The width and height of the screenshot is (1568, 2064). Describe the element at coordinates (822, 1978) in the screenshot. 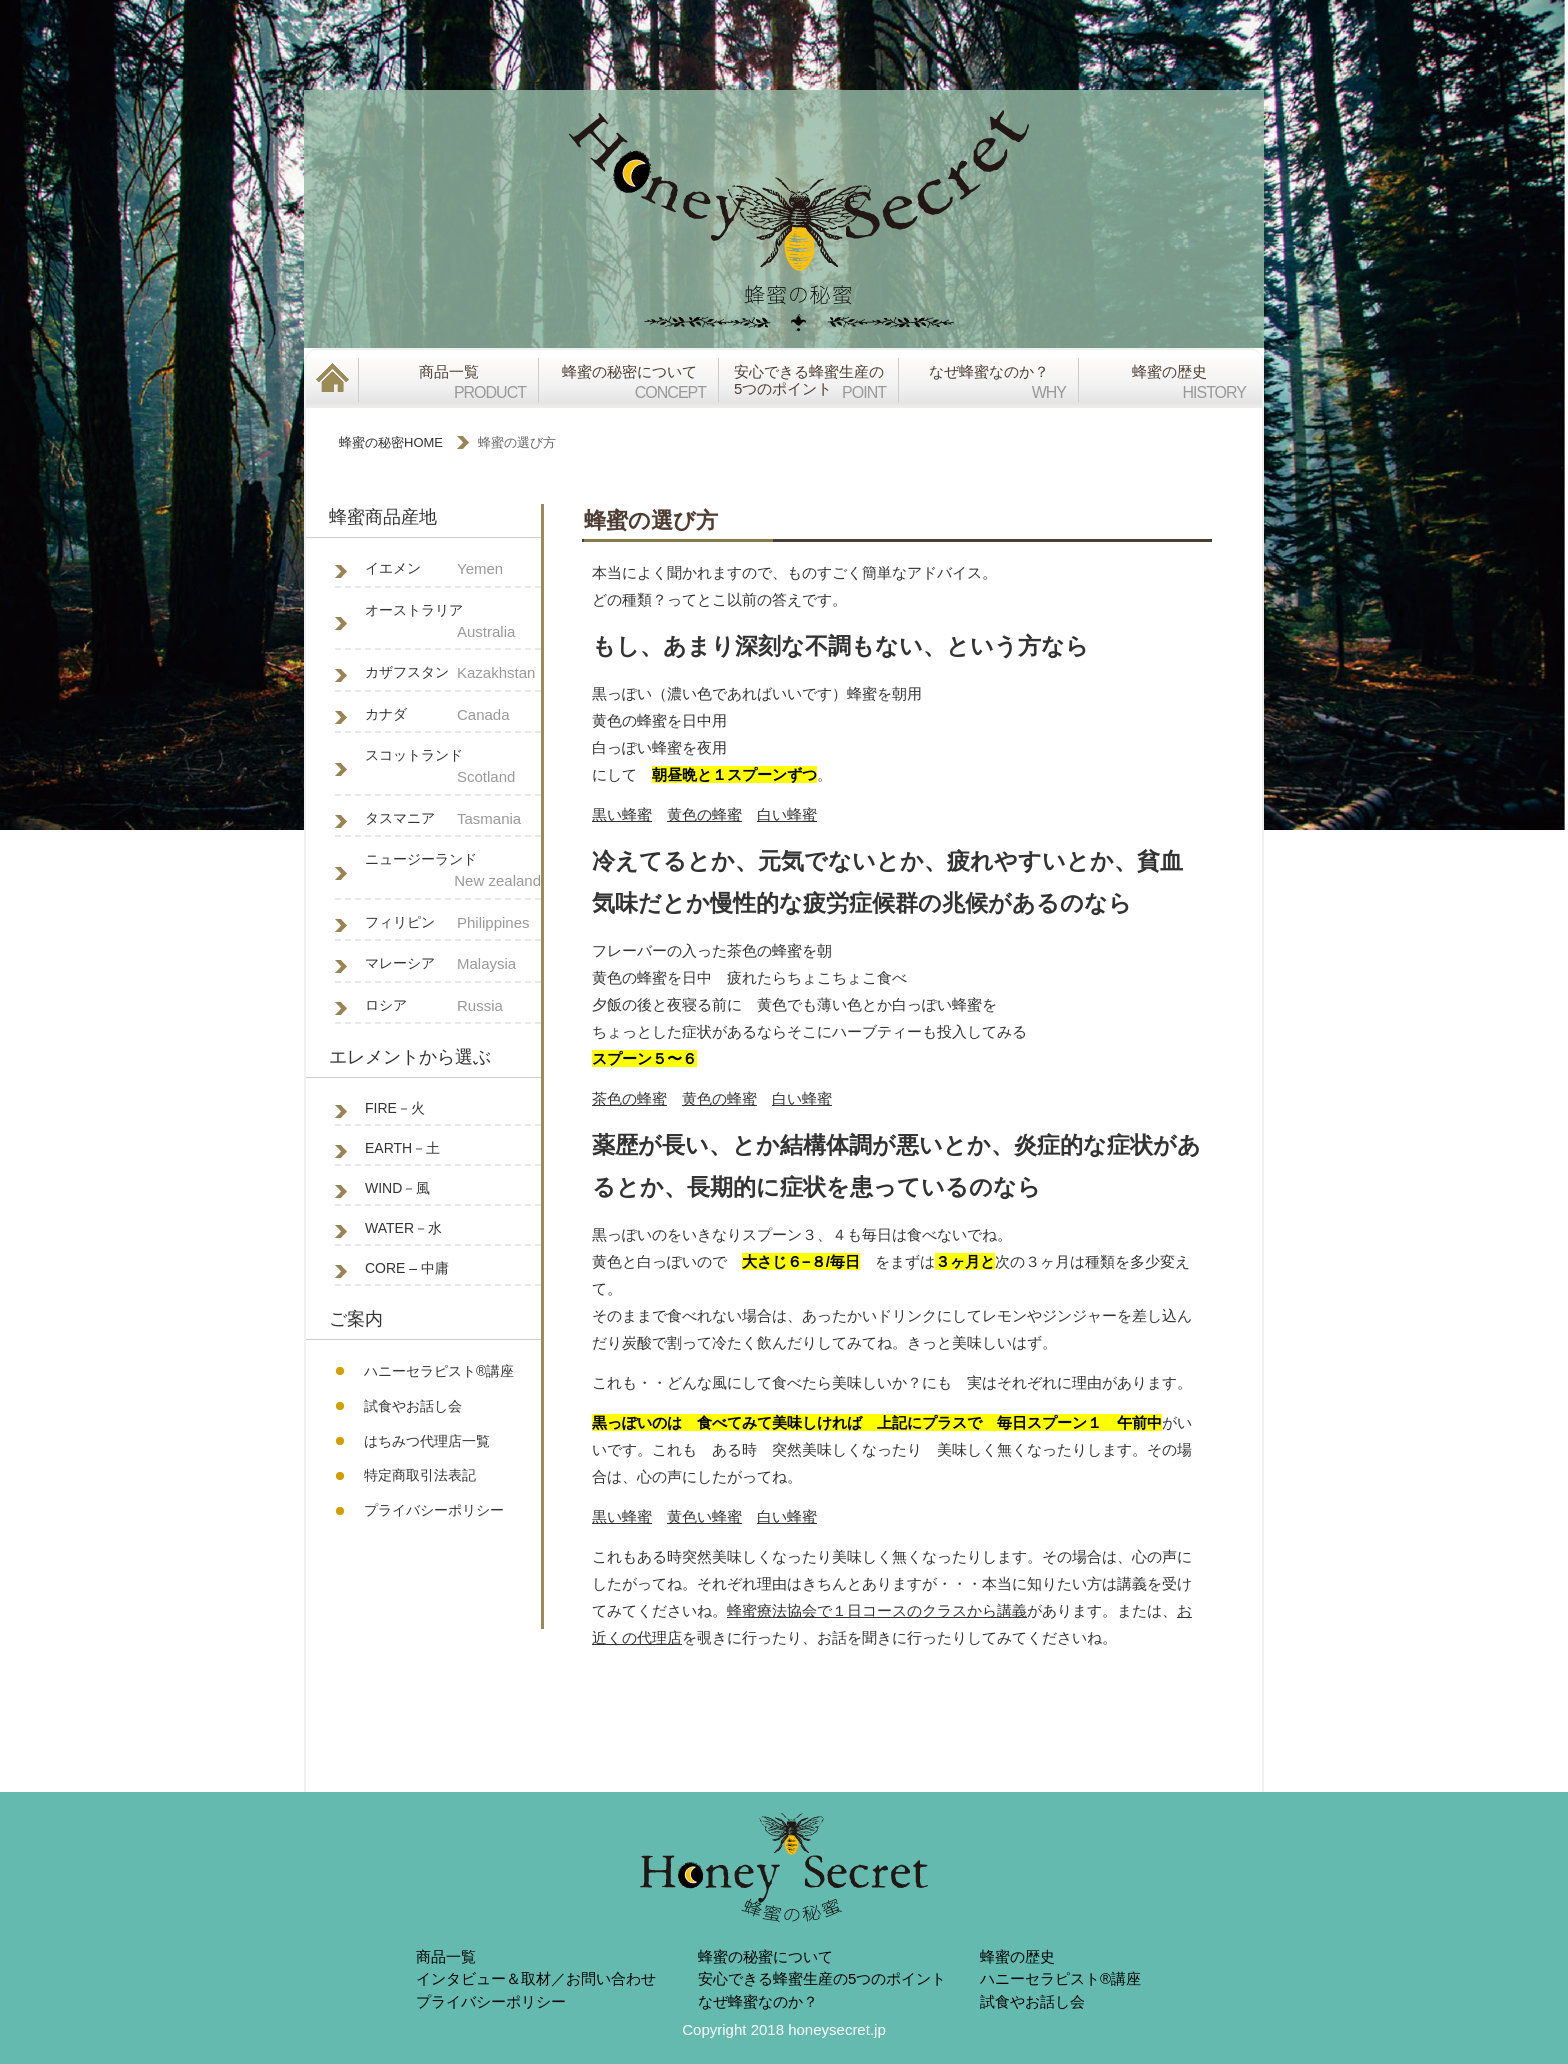

I see `安心できる蜂蜜生産の5つのポイント` at that location.